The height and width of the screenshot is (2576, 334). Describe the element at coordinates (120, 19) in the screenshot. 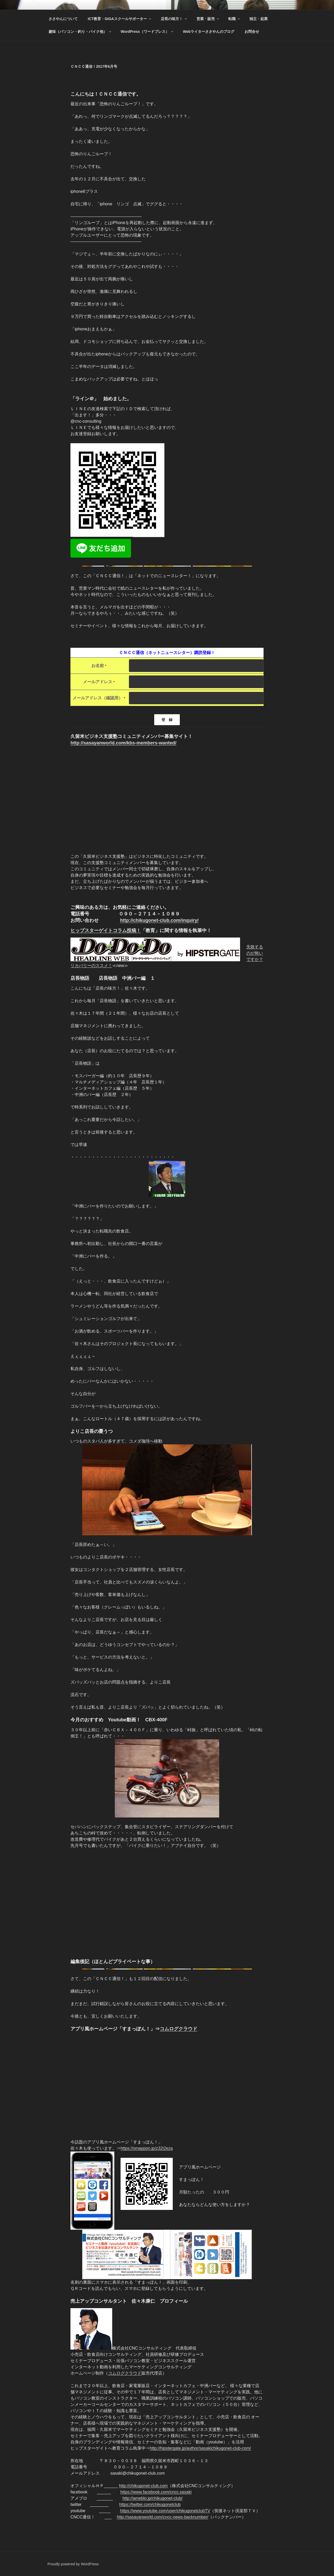

I see `ICT教育・GIGAスクールサポーター` at that location.